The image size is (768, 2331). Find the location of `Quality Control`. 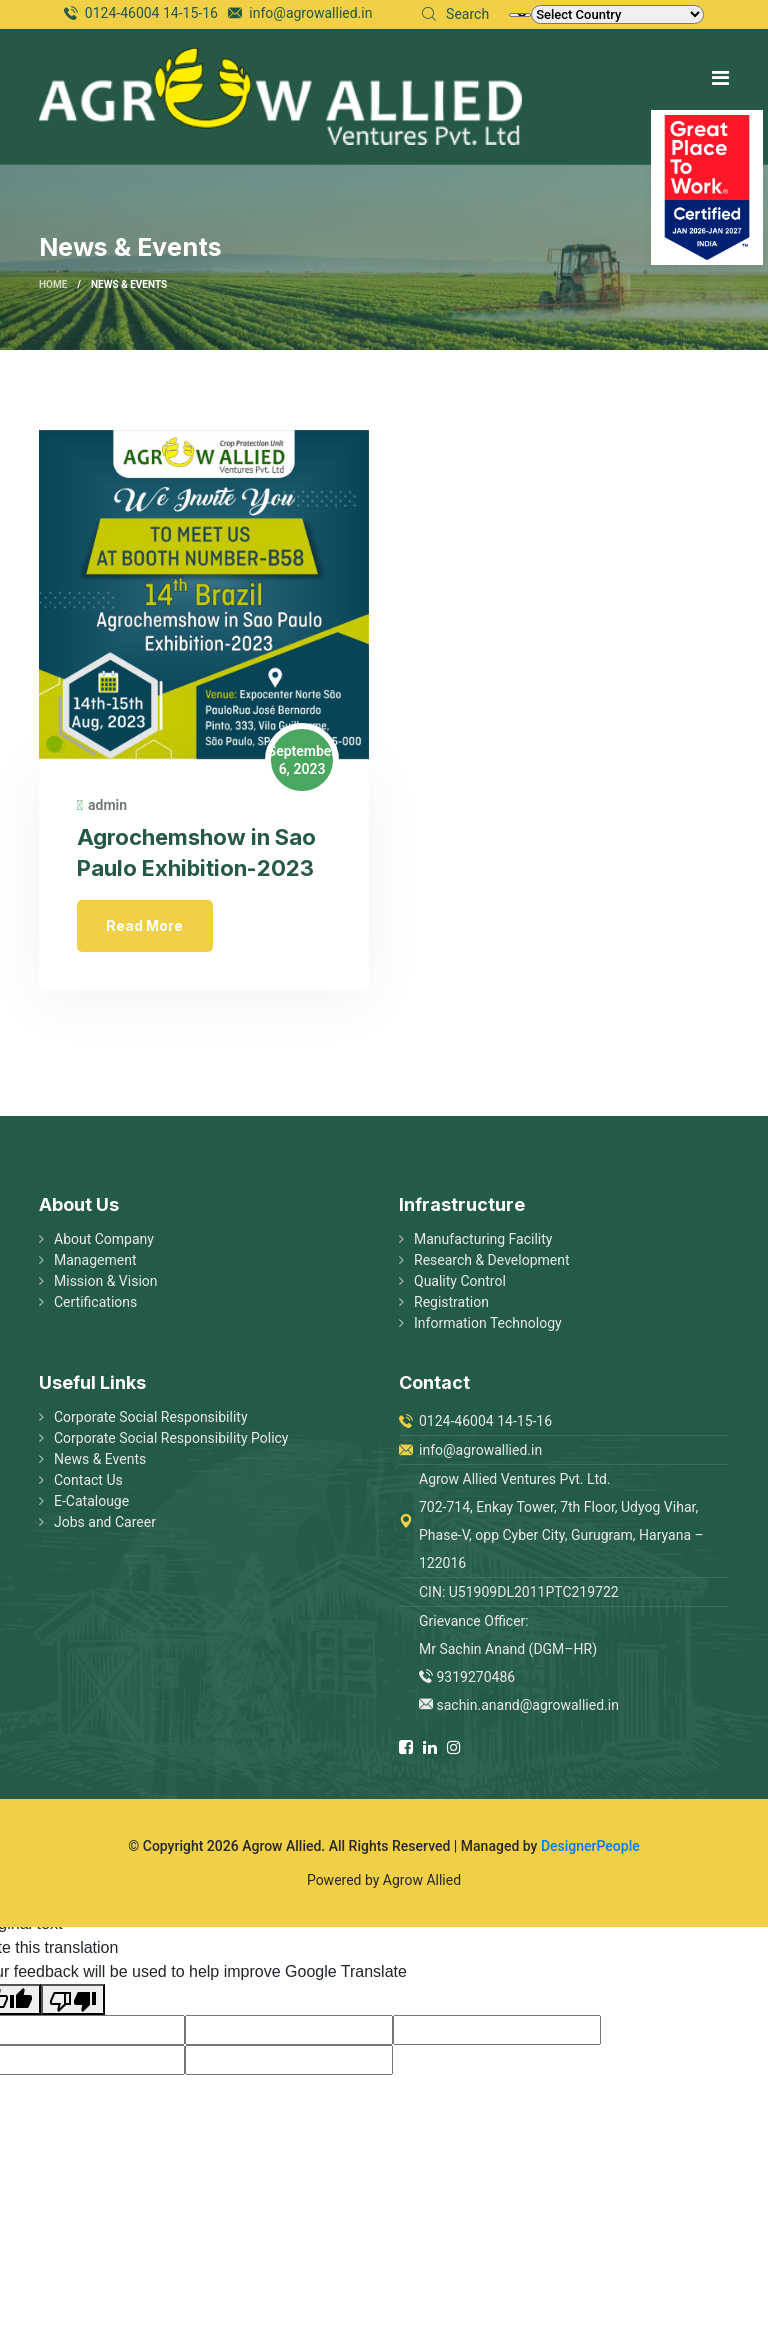

Quality Control is located at coordinates (460, 1284).